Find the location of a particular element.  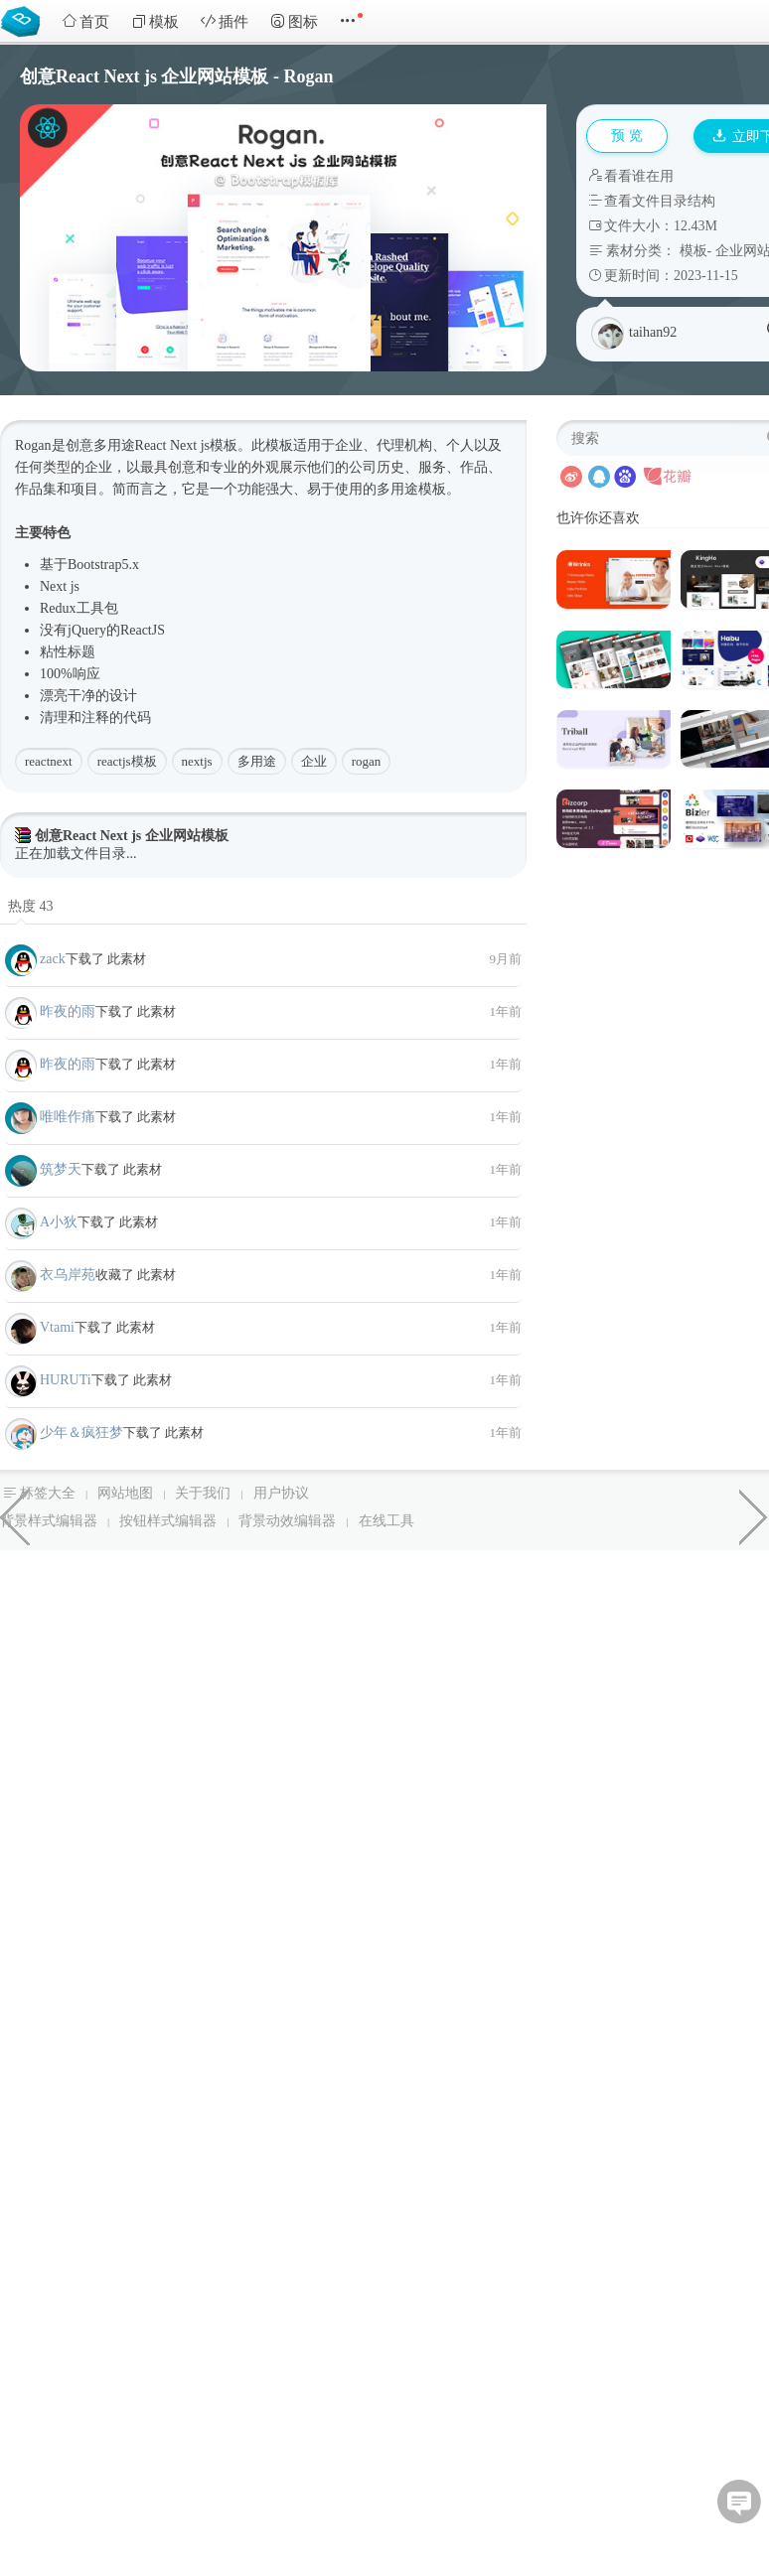

reactnext is located at coordinates (49, 761).